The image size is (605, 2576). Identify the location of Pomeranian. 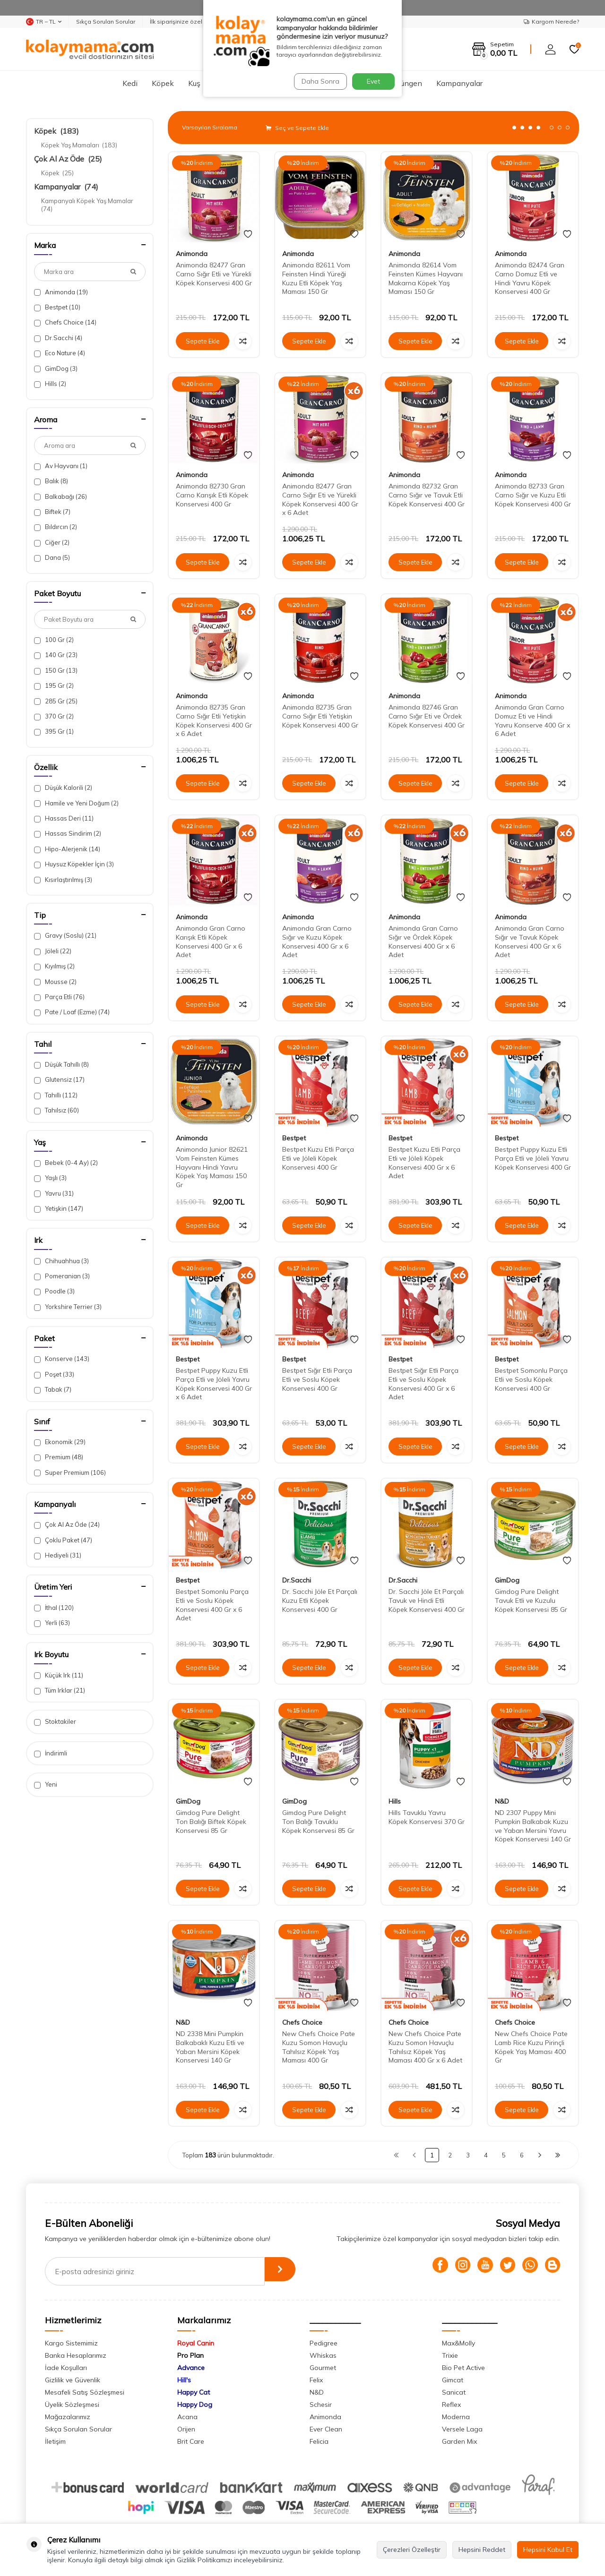
(62, 1276).